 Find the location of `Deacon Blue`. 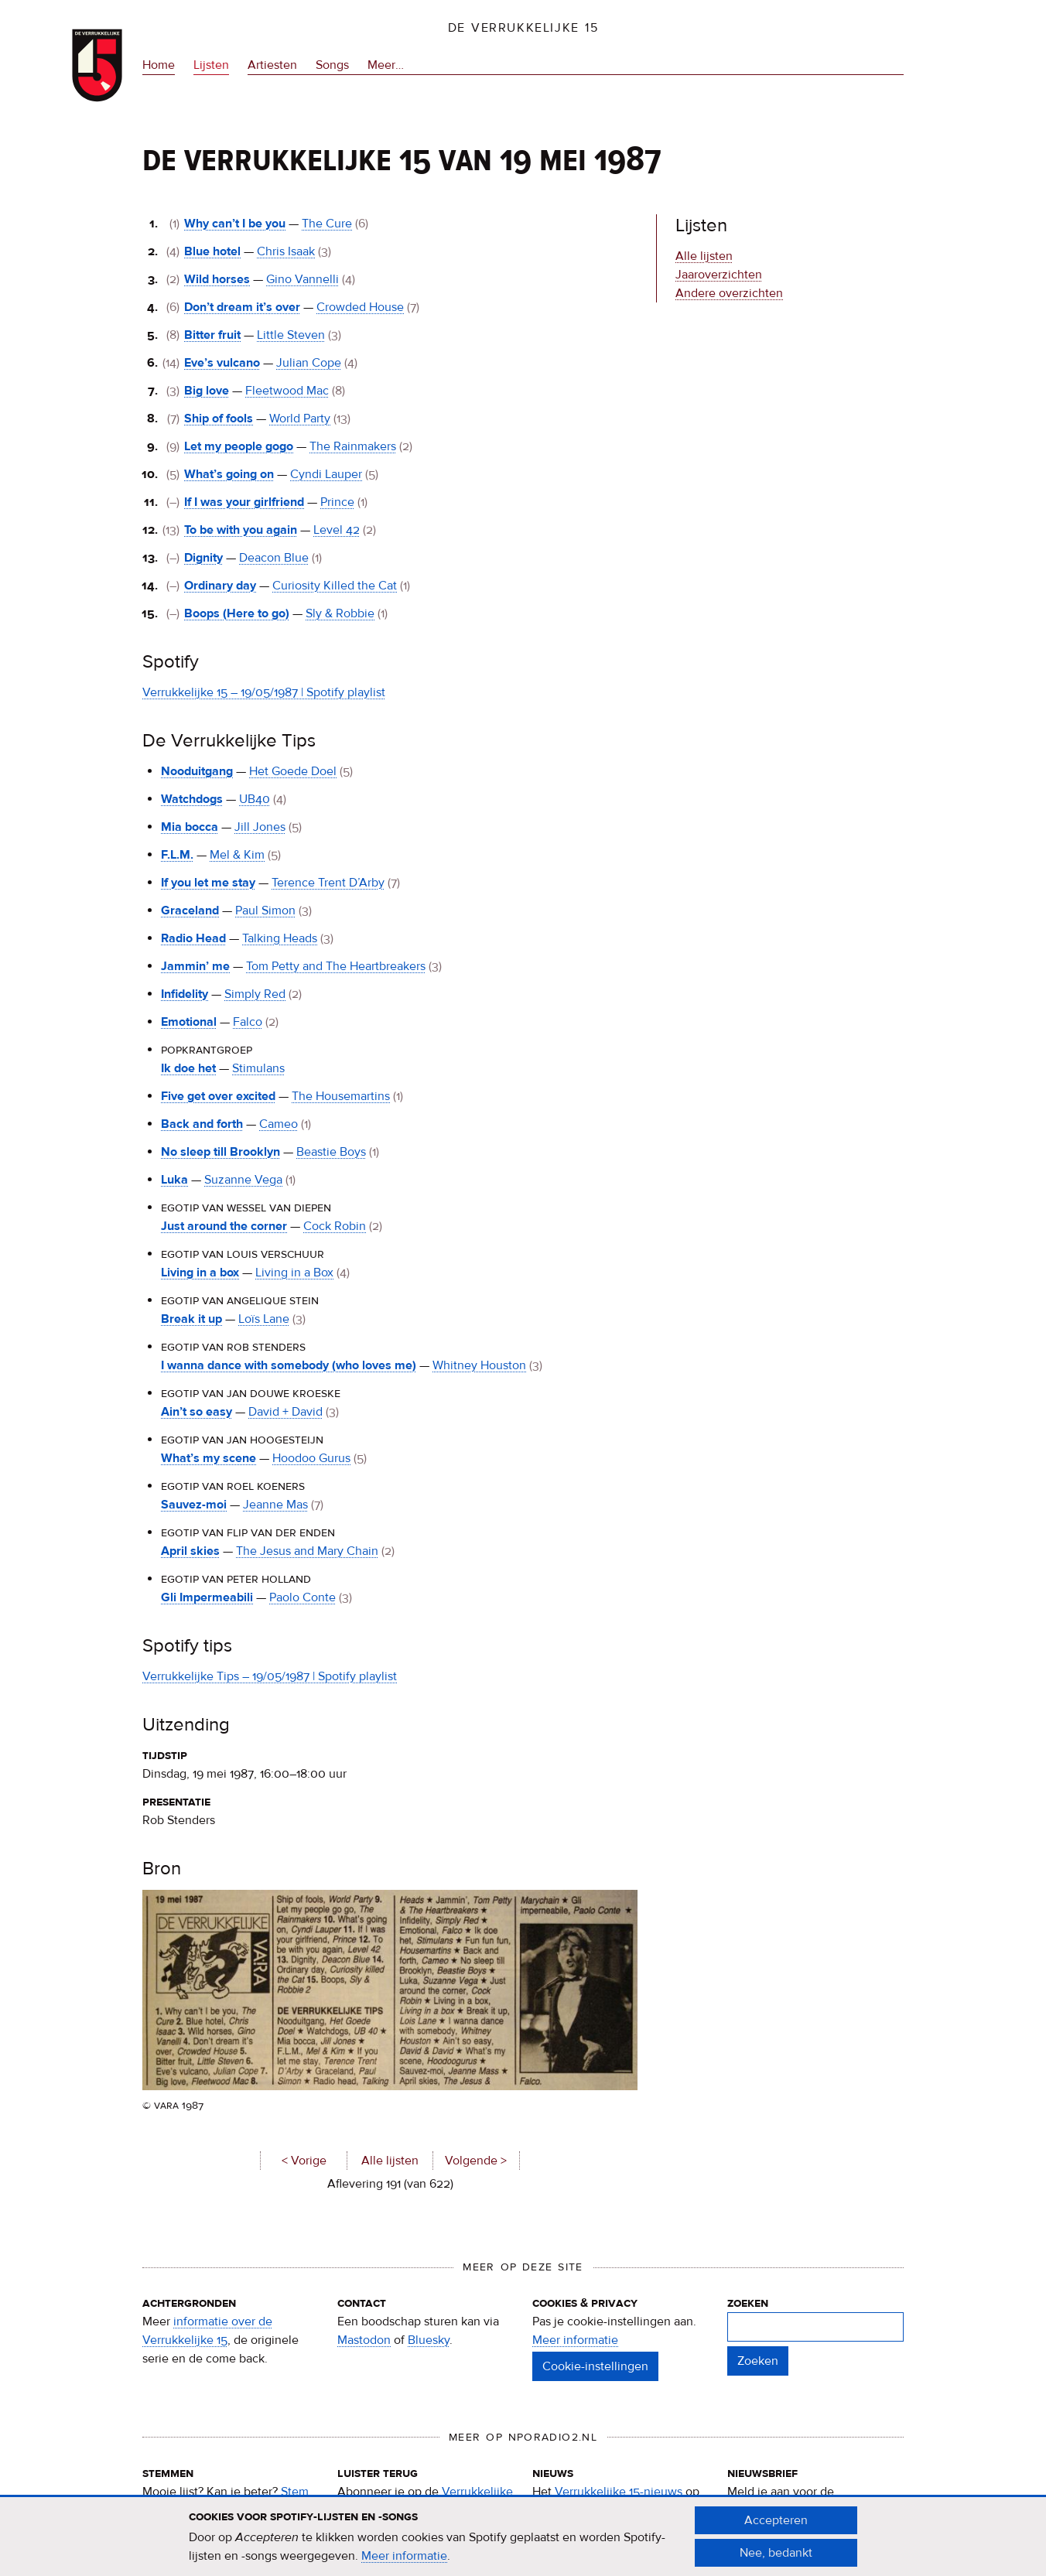

Deacon Blue is located at coordinates (274, 557).